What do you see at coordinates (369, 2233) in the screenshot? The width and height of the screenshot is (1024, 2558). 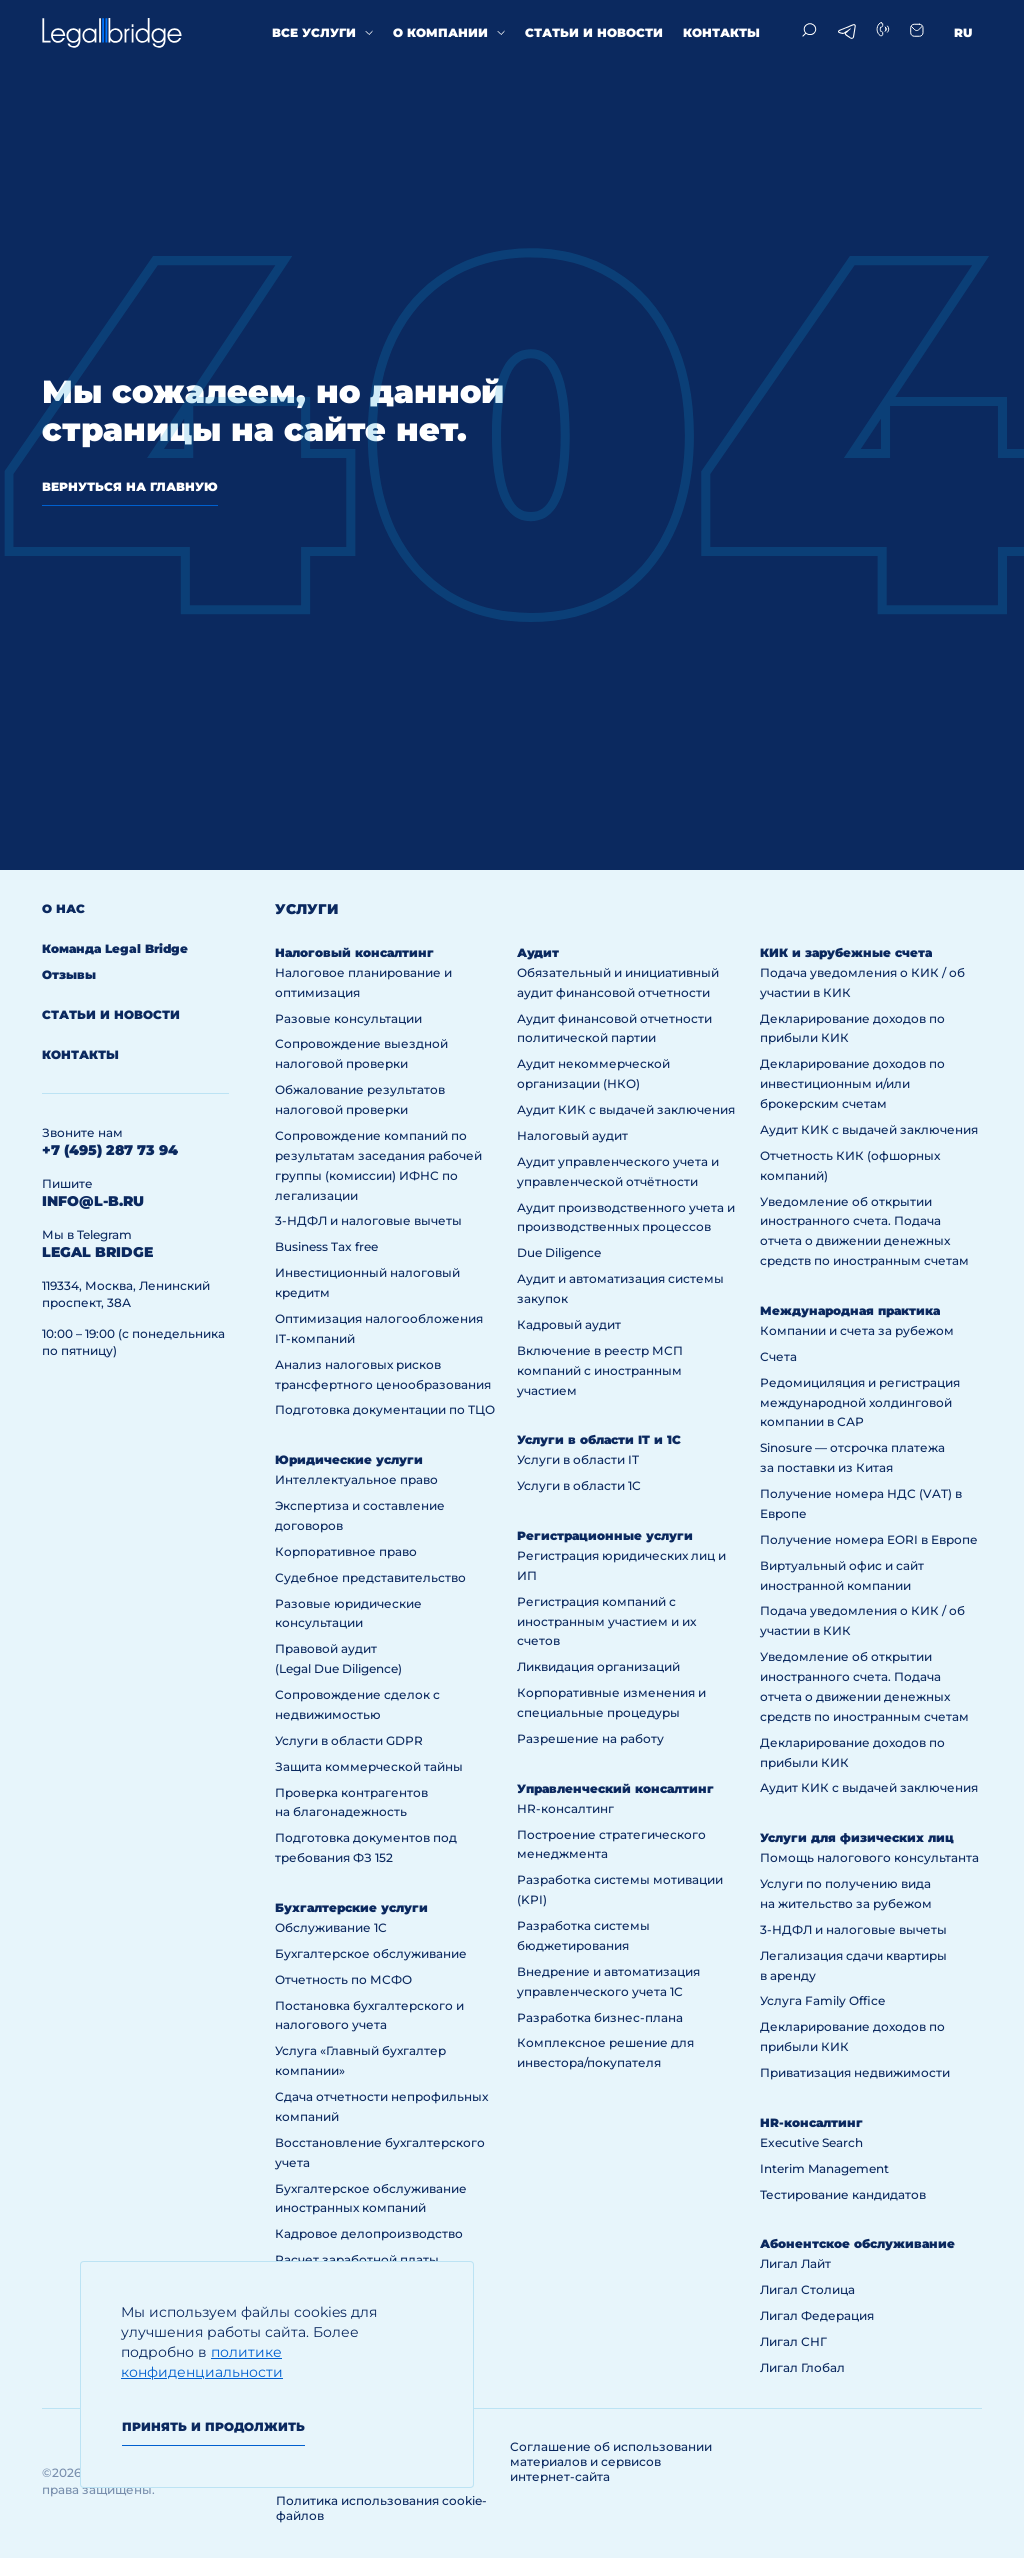 I see `Кадровое делопроизводство` at bounding box center [369, 2233].